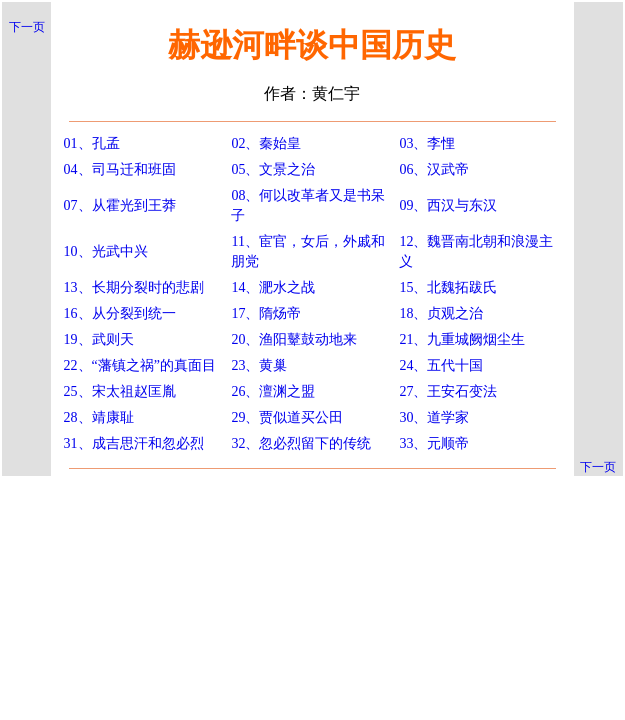 The width and height of the screenshot is (625, 720). What do you see at coordinates (120, 391) in the screenshot?
I see `25、宋太祖赵匡胤` at bounding box center [120, 391].